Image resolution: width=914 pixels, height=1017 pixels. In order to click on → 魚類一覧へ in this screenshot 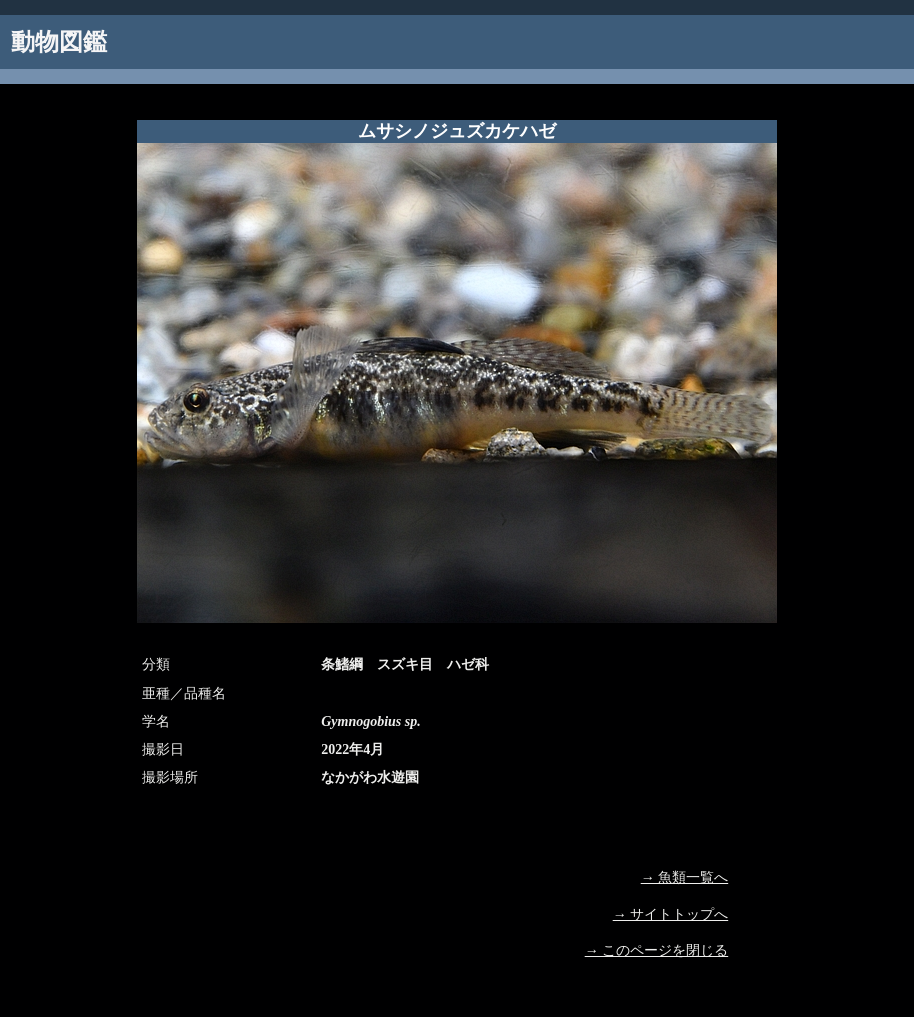, I will do `click(685, 877)`.